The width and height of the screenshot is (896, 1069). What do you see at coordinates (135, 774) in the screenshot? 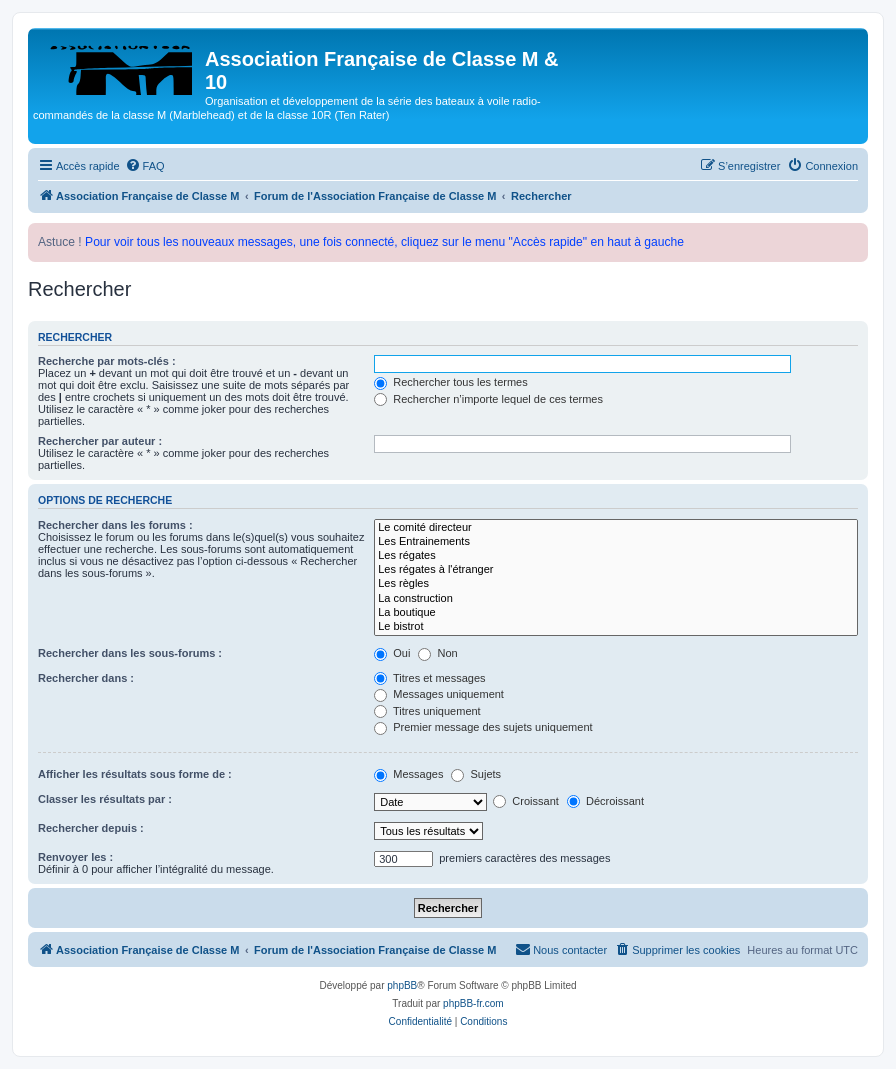
I see `Afficher les résultats sous forme de :` at bounding box center [135, 774].